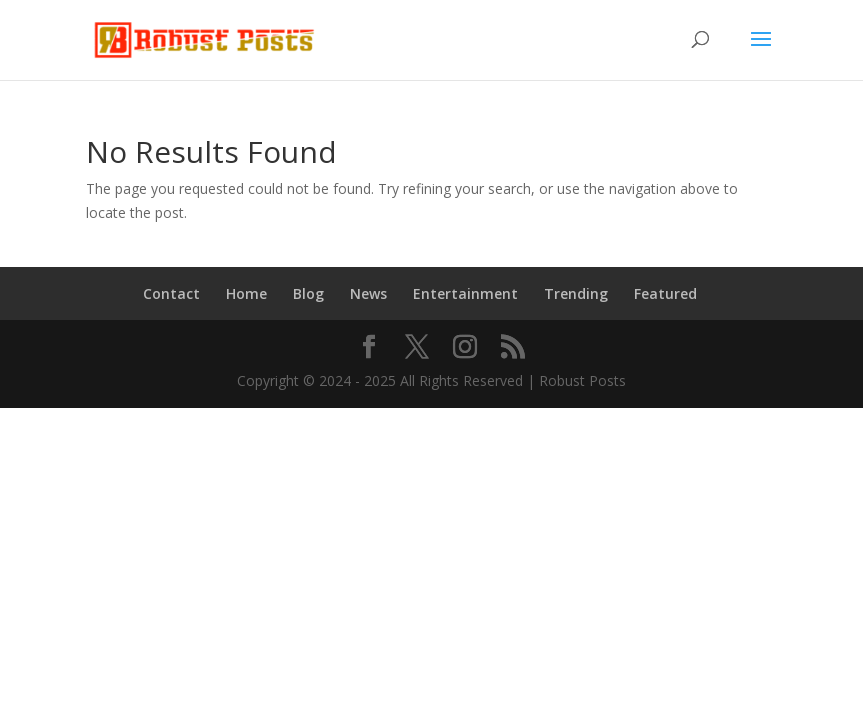  I want to click on Featured, so click(665, 293).